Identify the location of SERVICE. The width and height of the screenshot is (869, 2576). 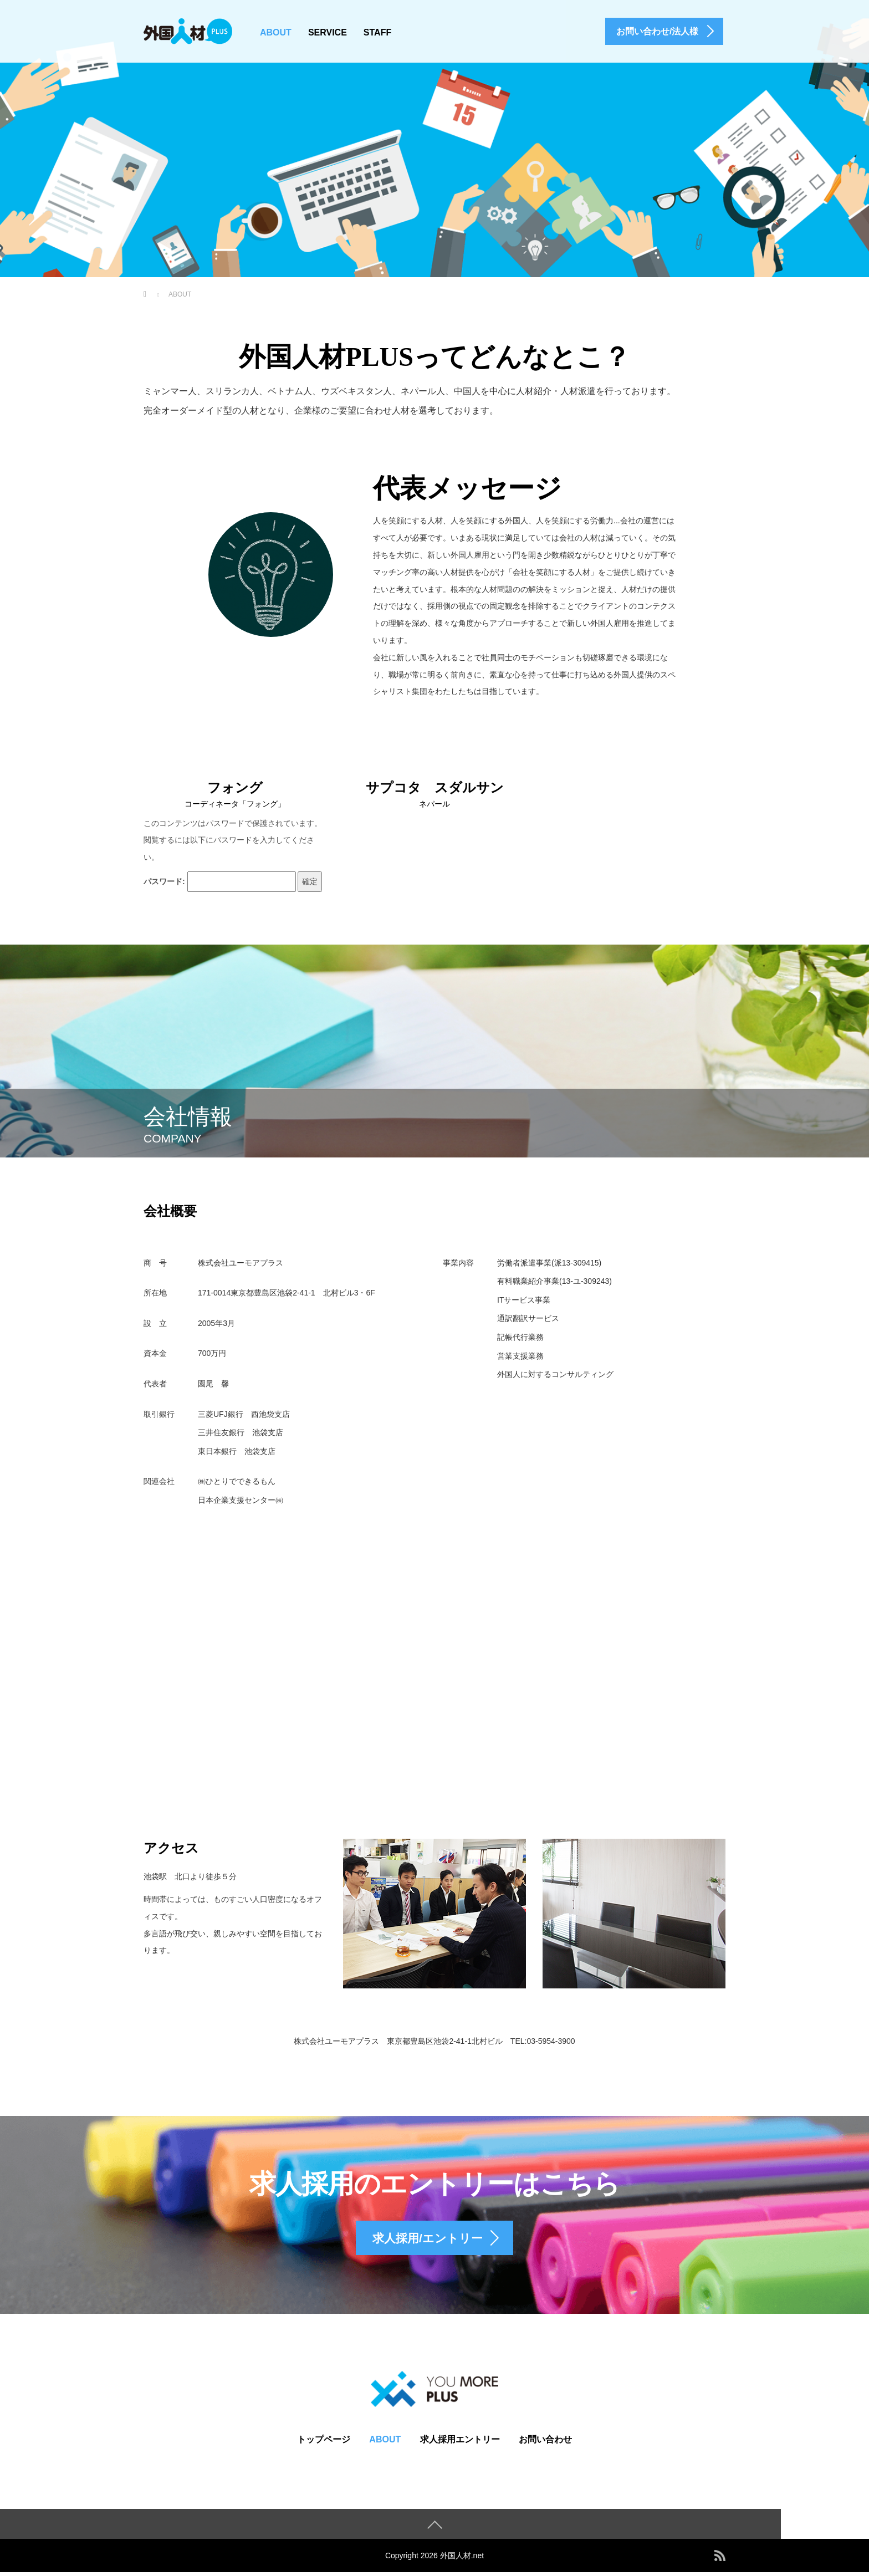
(327, 32).